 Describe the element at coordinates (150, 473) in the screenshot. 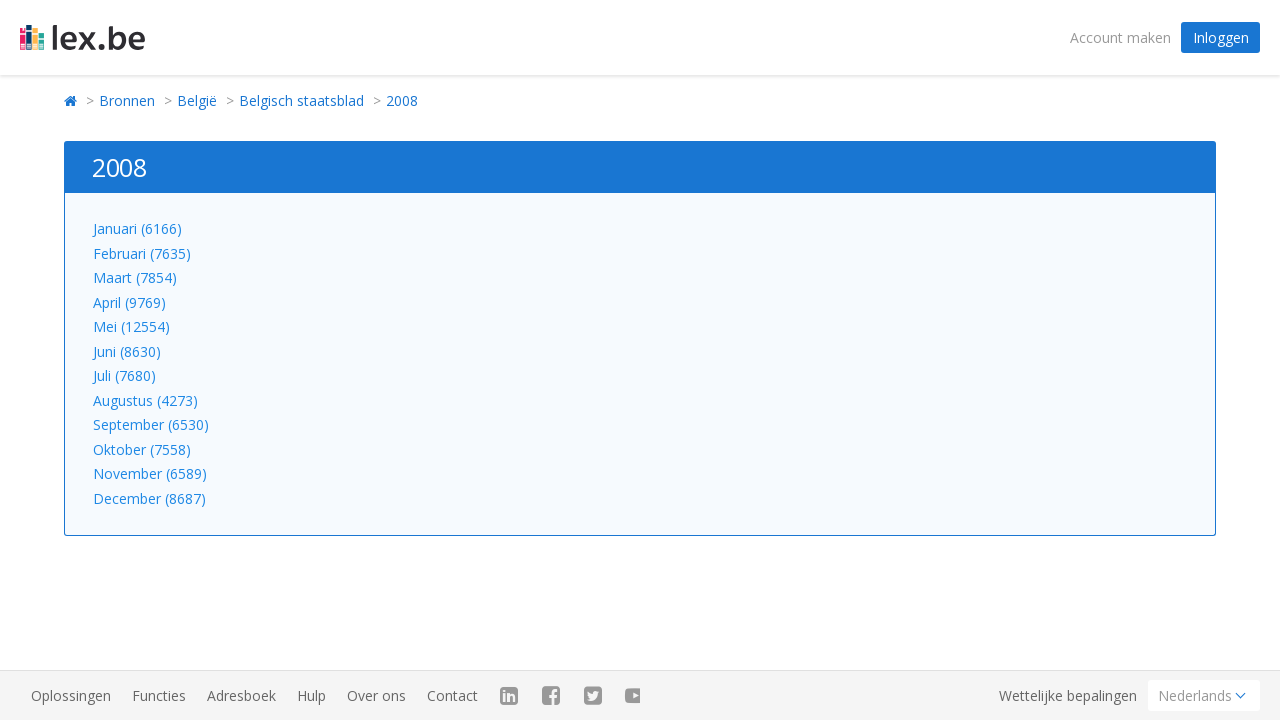

I see `November (6589)` at that location.